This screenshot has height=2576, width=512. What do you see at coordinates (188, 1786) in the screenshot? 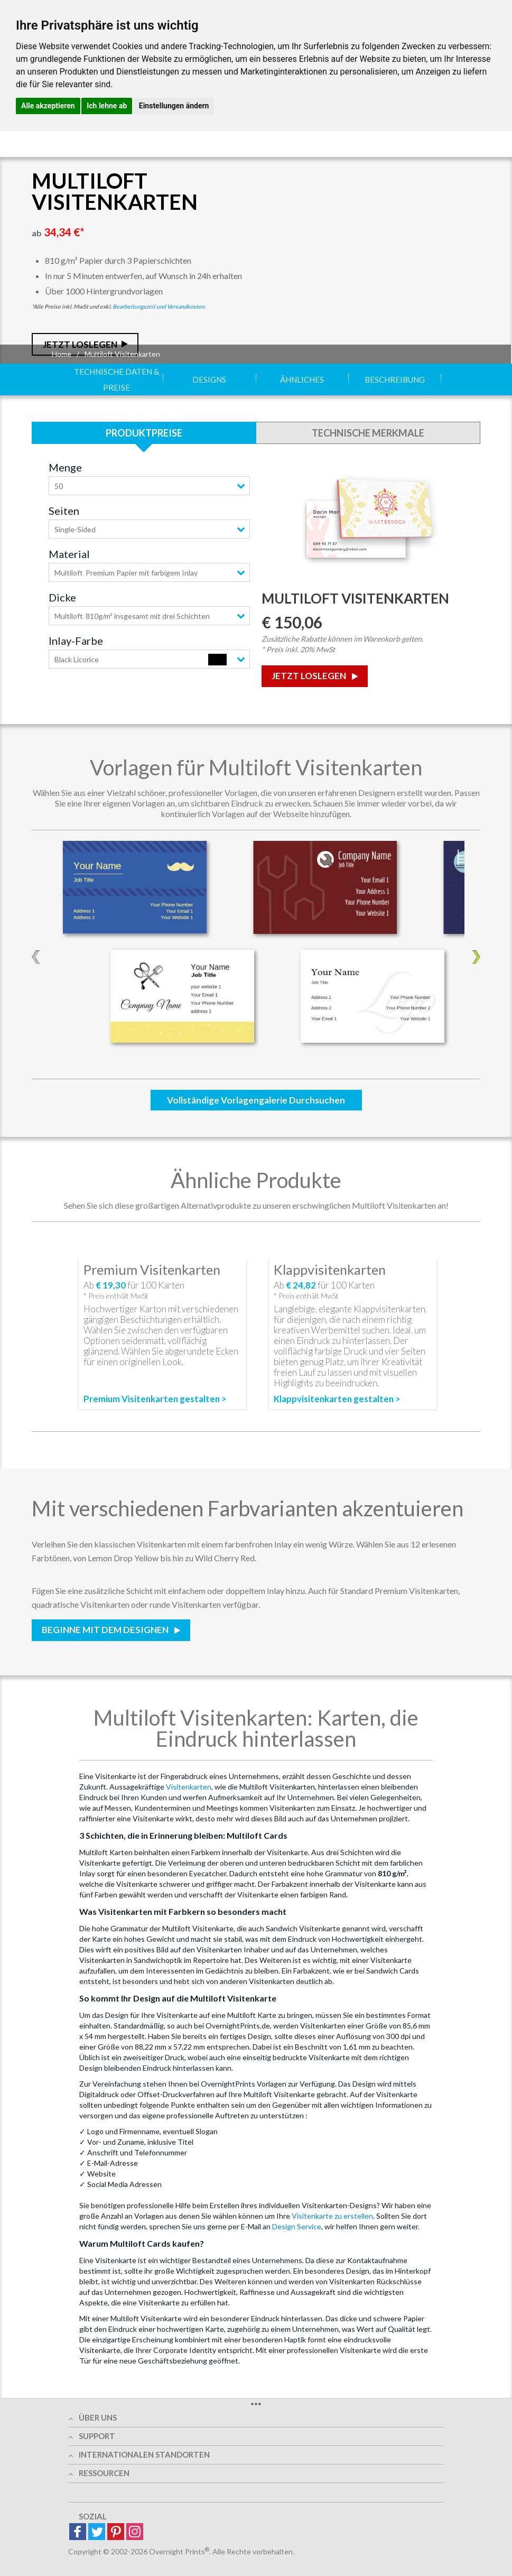
I see `Visitenkarten` at bounding box center [188, 1786].